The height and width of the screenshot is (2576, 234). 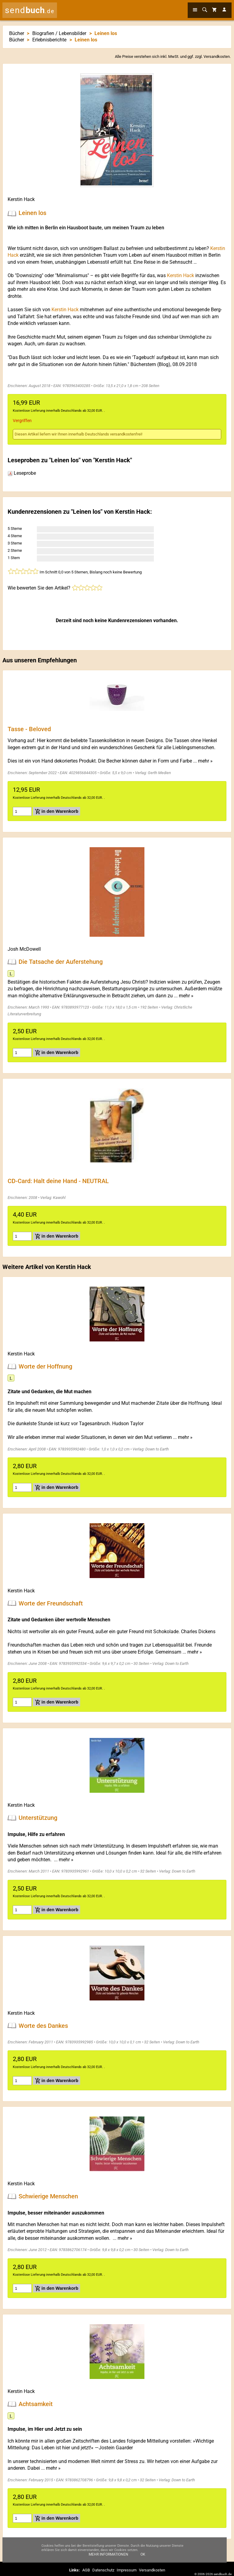 What do you see at coordinates (86, 2570) in the screenshot?
I see `AGB` at bounding box center [86, 2570].